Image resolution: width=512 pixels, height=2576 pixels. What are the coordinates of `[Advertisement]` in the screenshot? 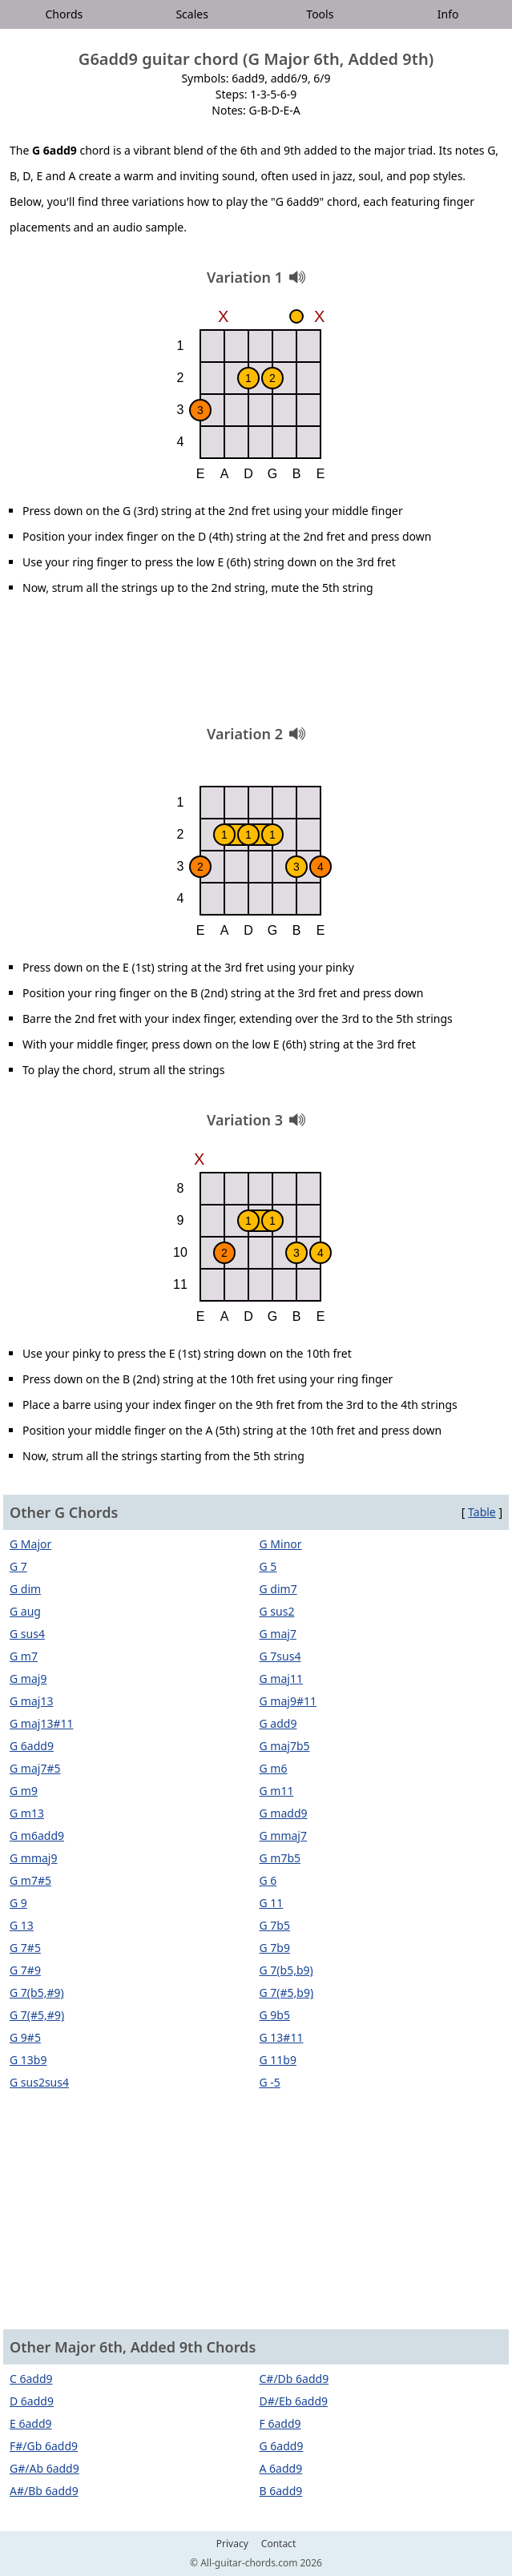 It's located at (256, 666).